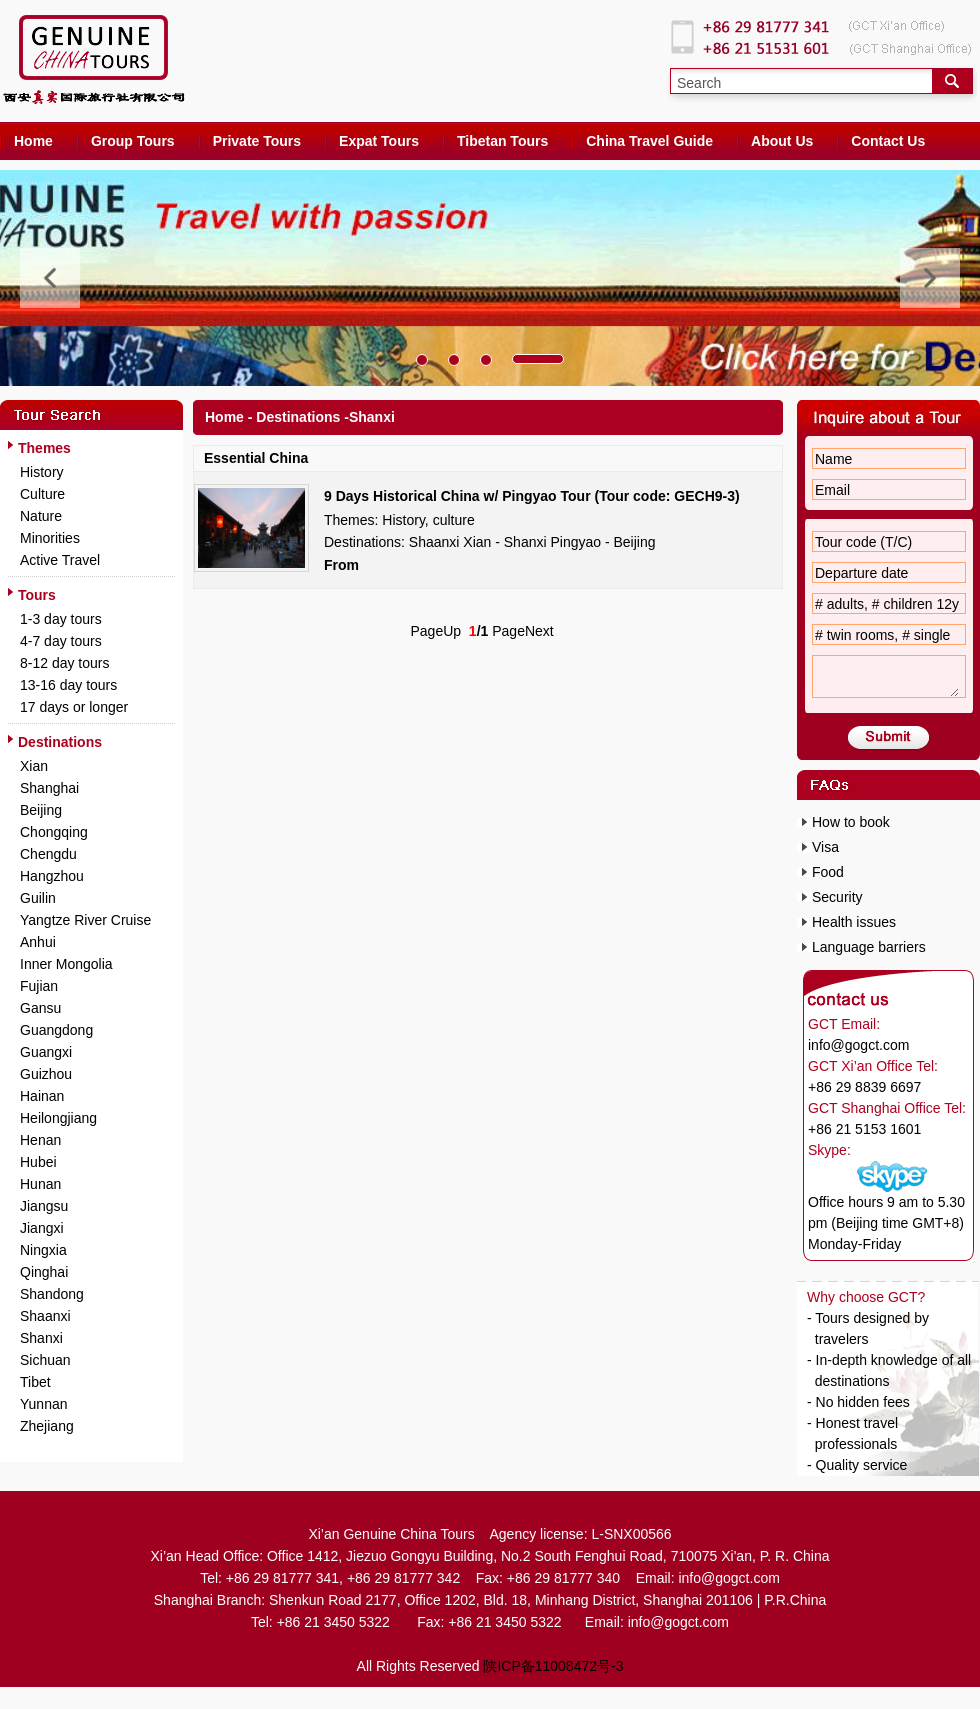 The image size is (980, 1709). Describe the element at coordinates (38, 942) in the screenshot. I see `Anhui` at that location.